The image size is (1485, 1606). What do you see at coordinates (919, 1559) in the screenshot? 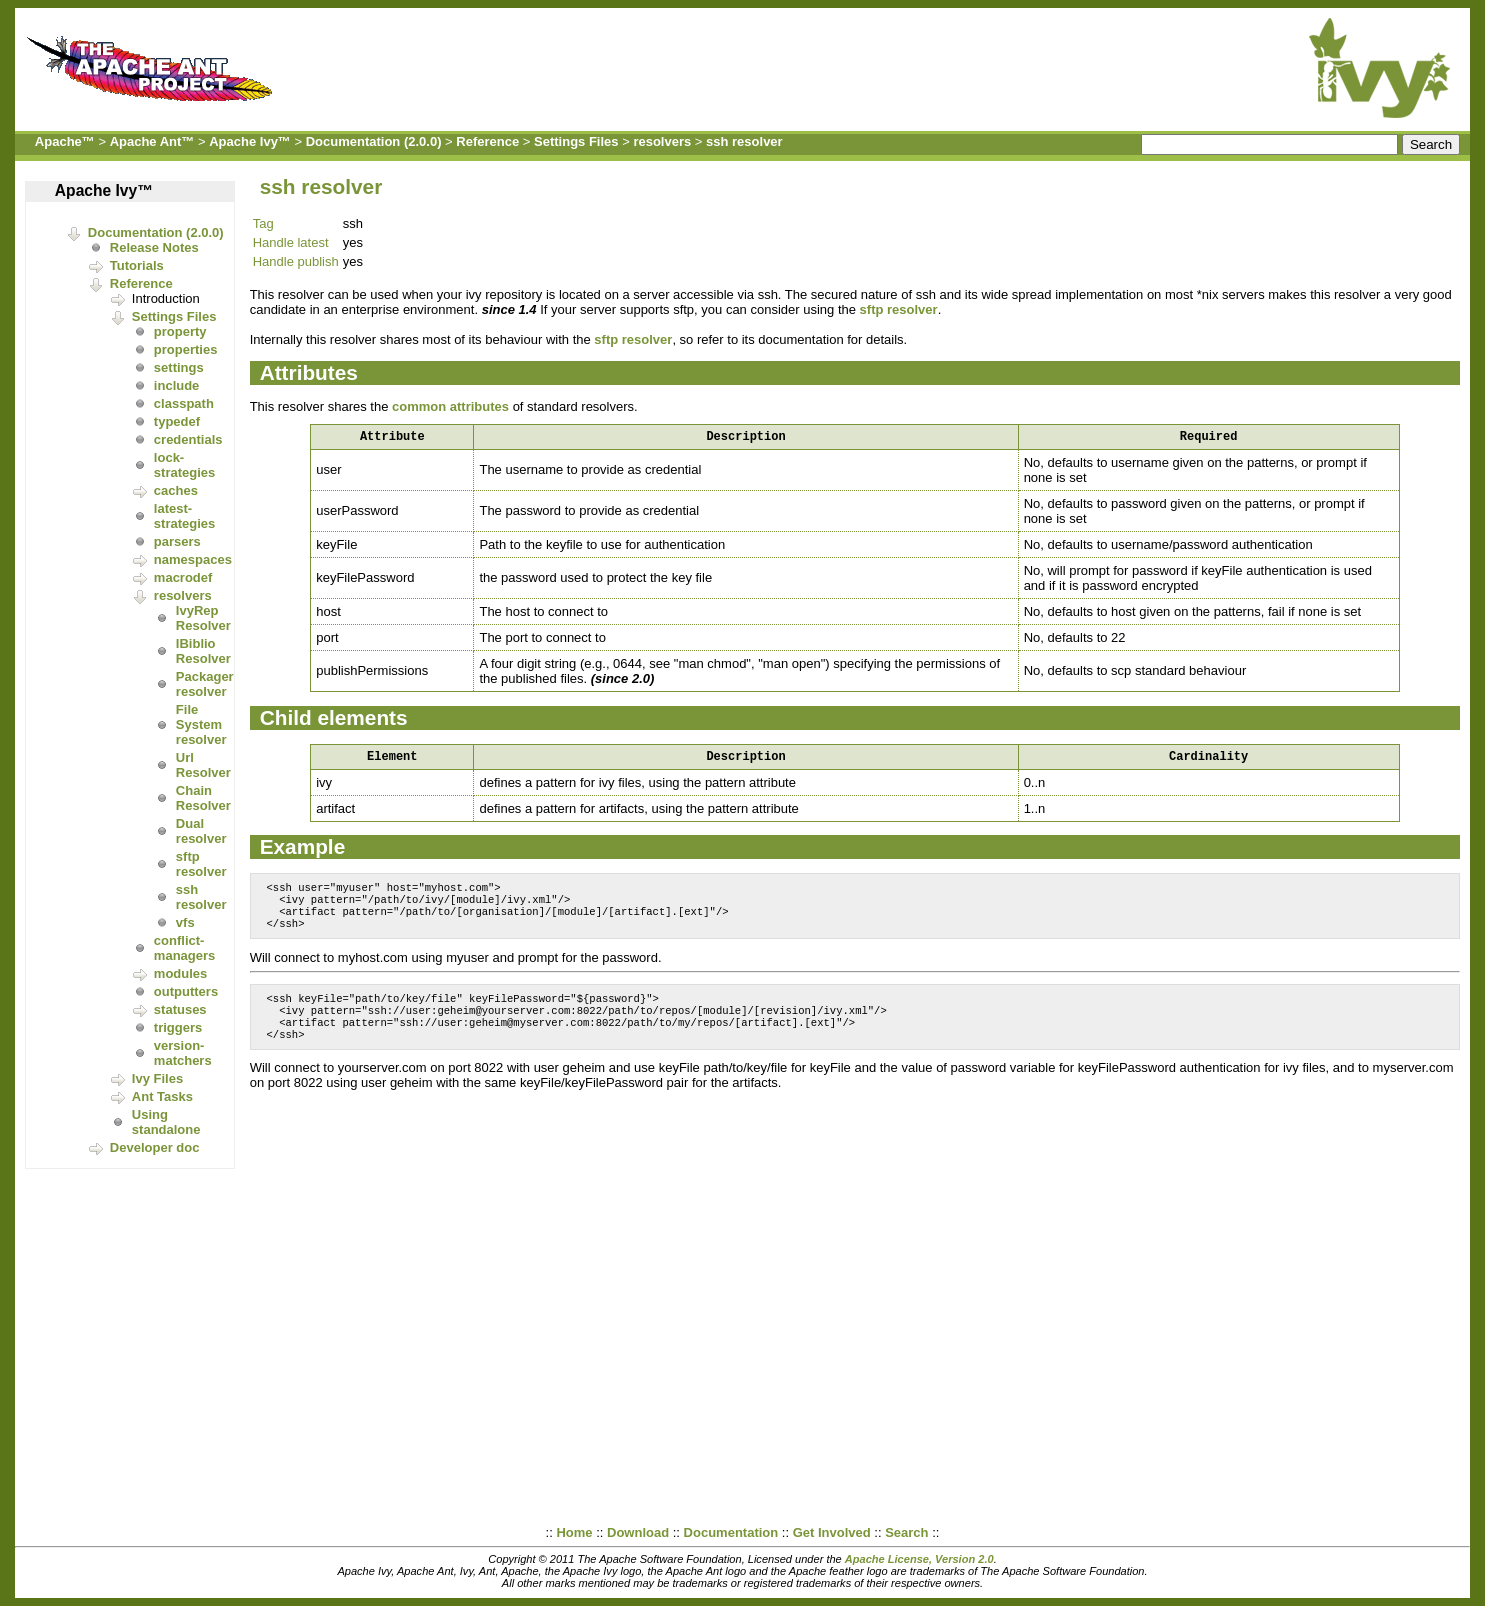
I see `Apache License, Version 2.0` at bounding box center [919, 1559].